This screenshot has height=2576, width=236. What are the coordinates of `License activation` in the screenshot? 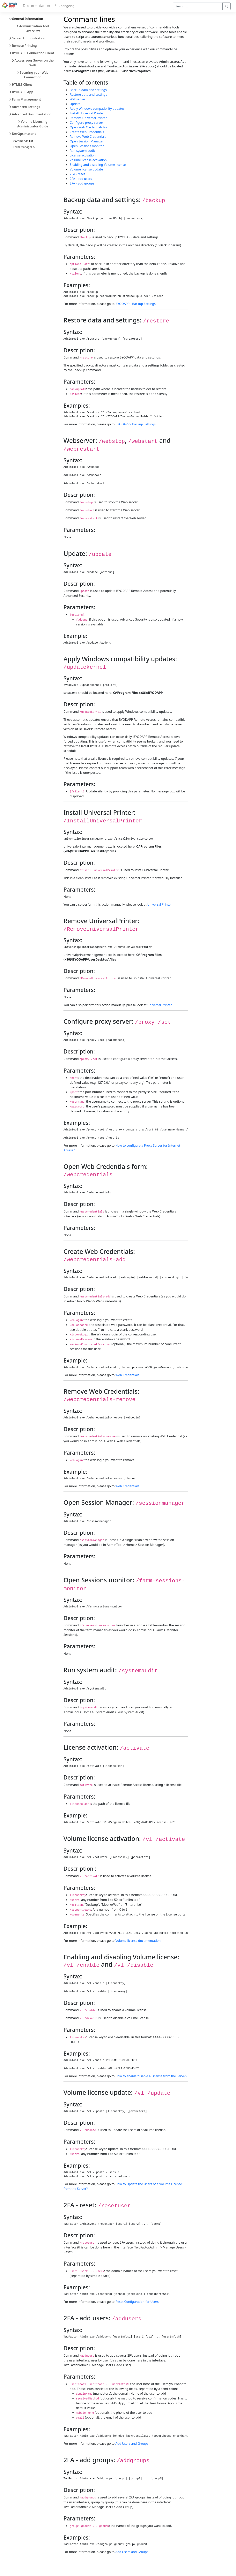 It's located at (83, 155).